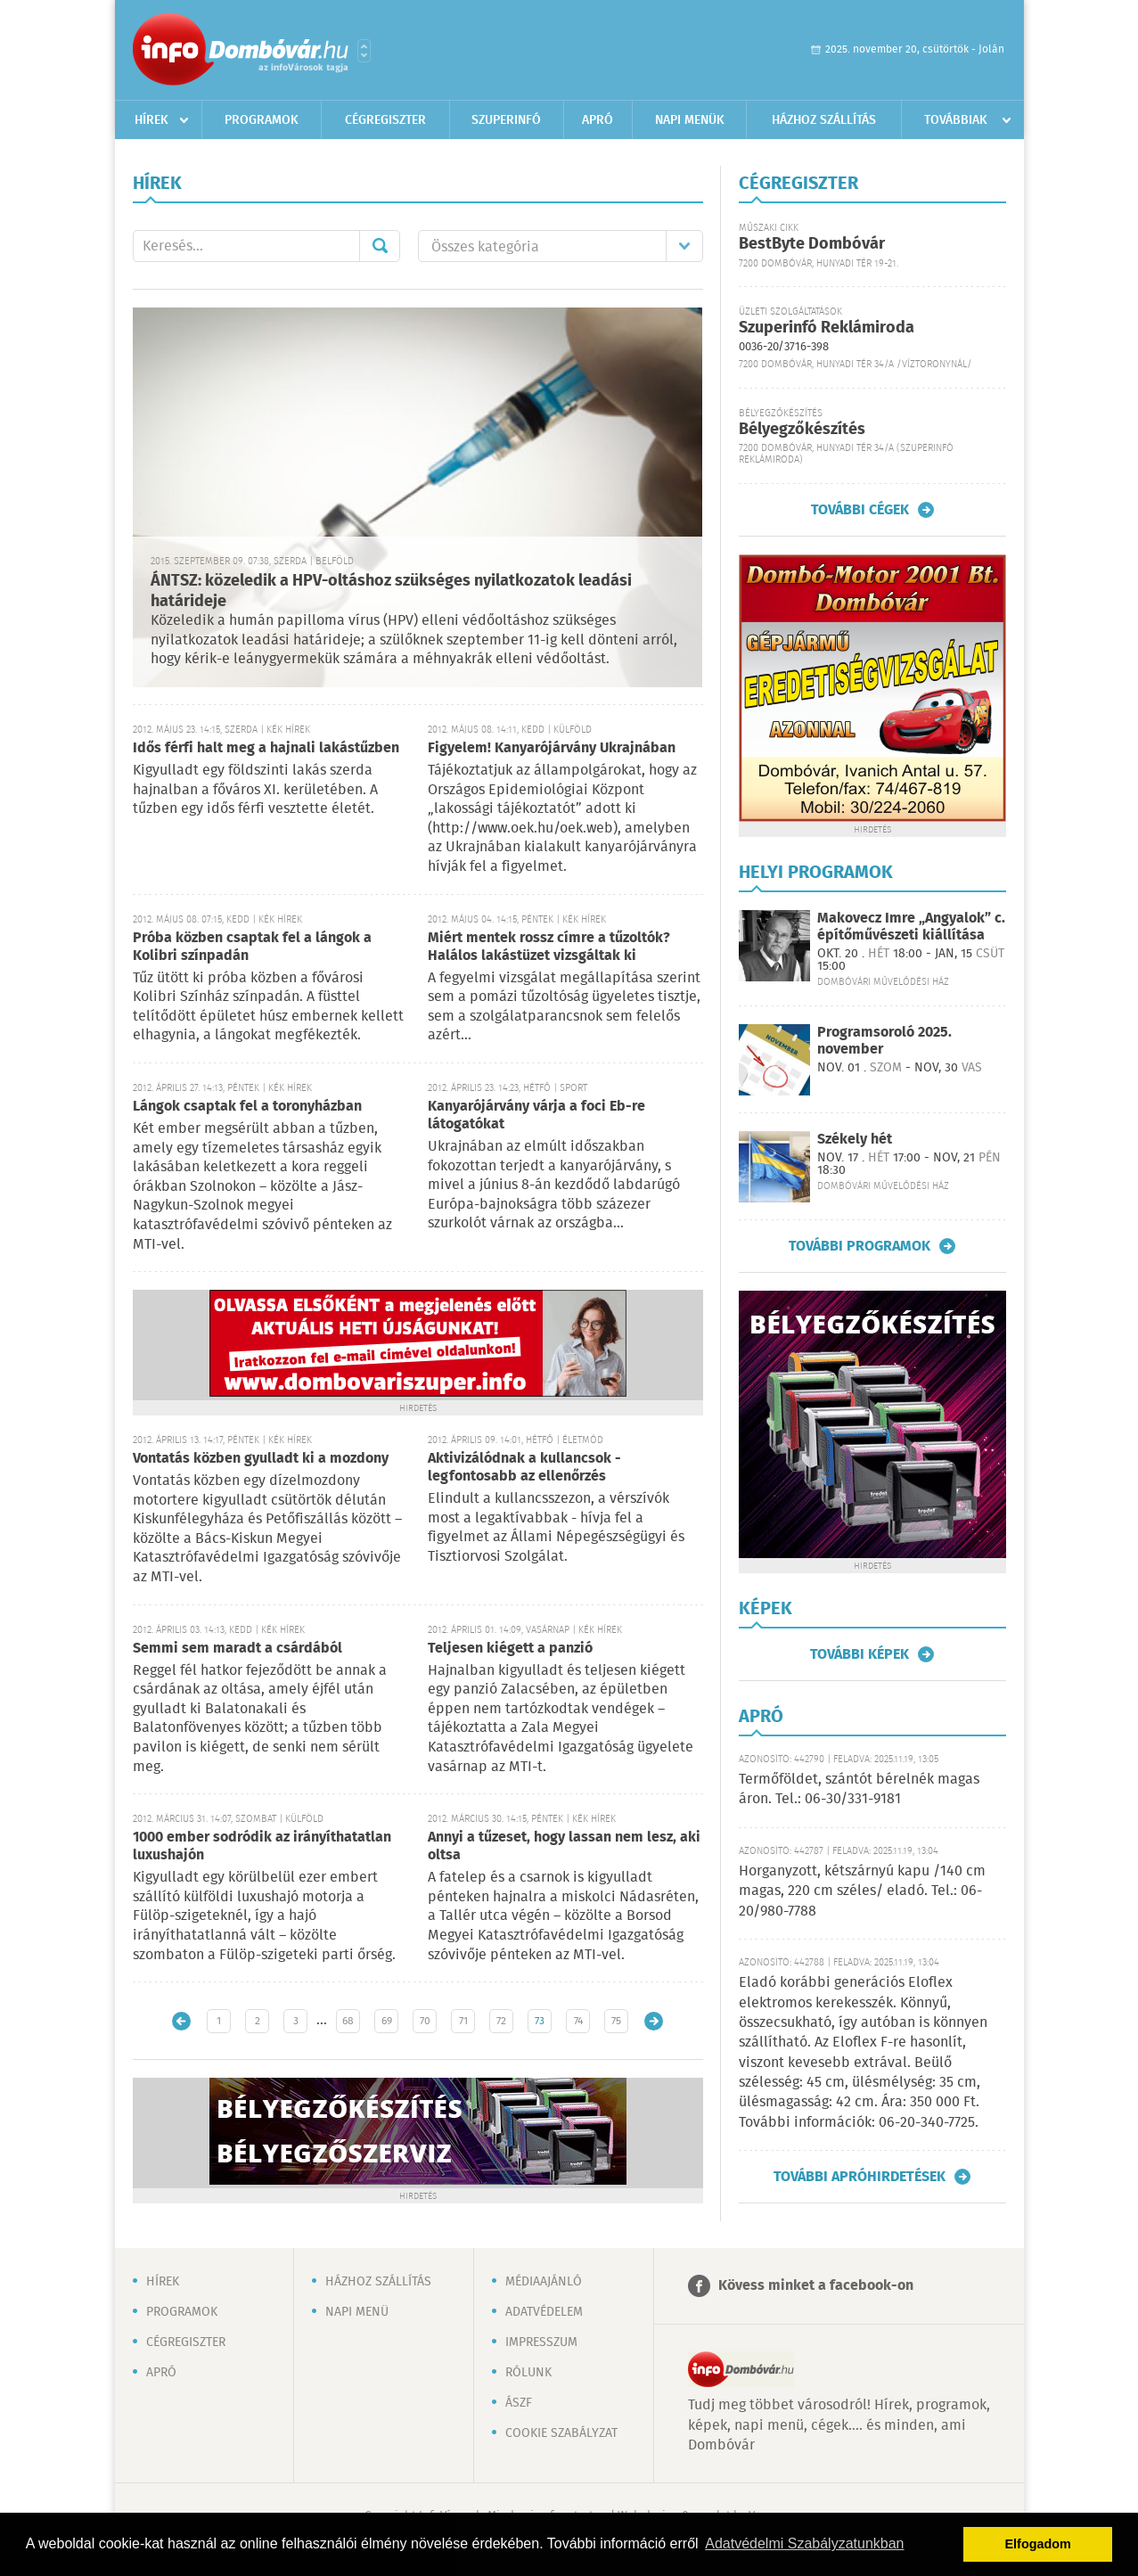 Image resolution: width=1138 pixels, height=2576 pixels. What do you see at coordinates (690, 120) in the screenshot?
I see `Napi menük` at bounding box center [690, 120].